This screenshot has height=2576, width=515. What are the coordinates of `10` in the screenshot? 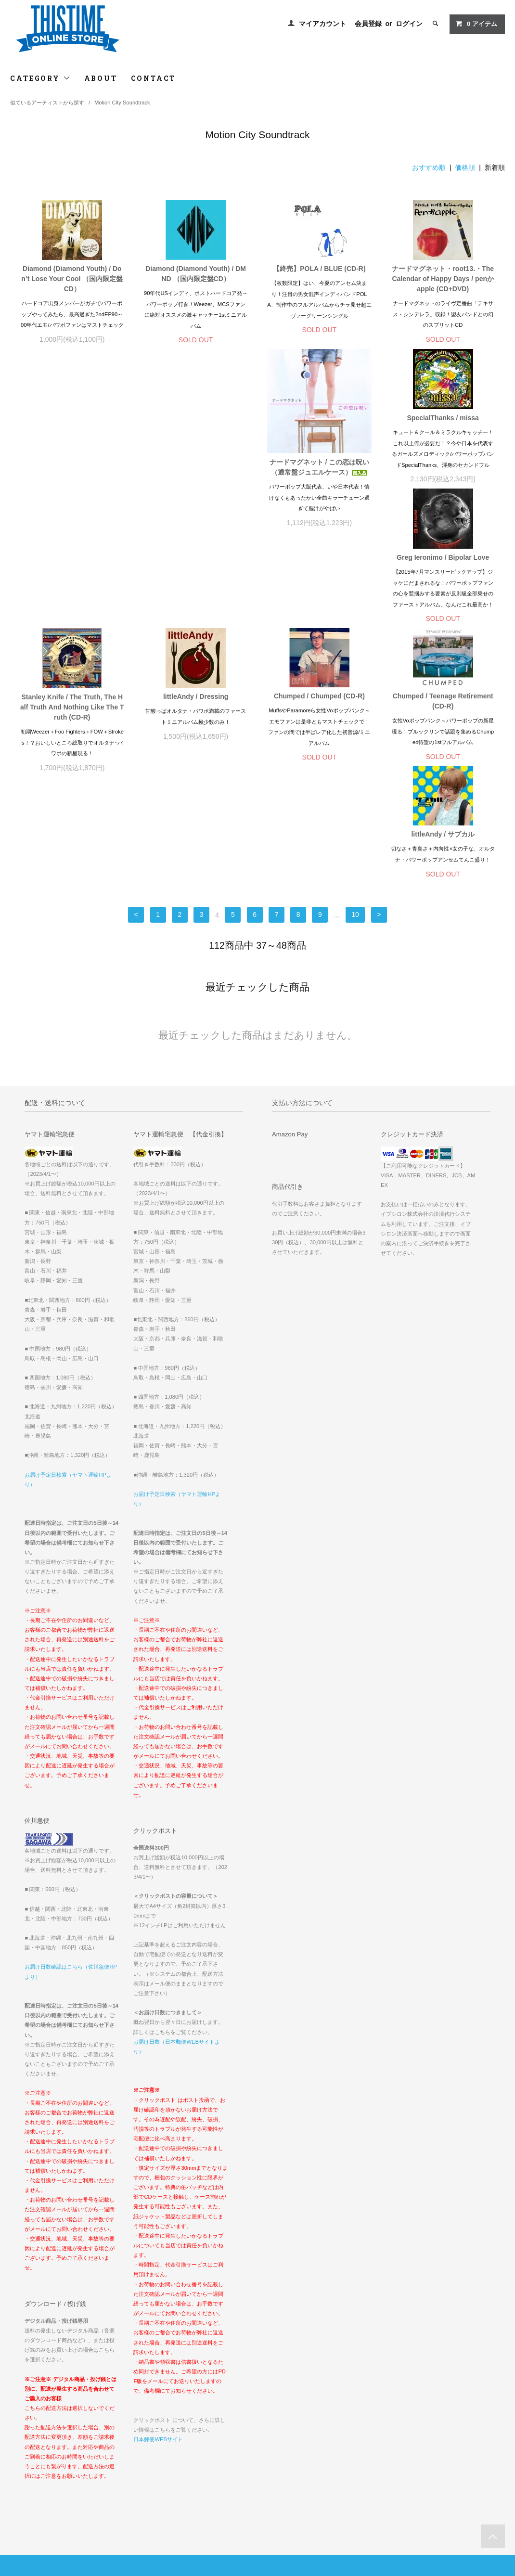 It's located at (355, 703).